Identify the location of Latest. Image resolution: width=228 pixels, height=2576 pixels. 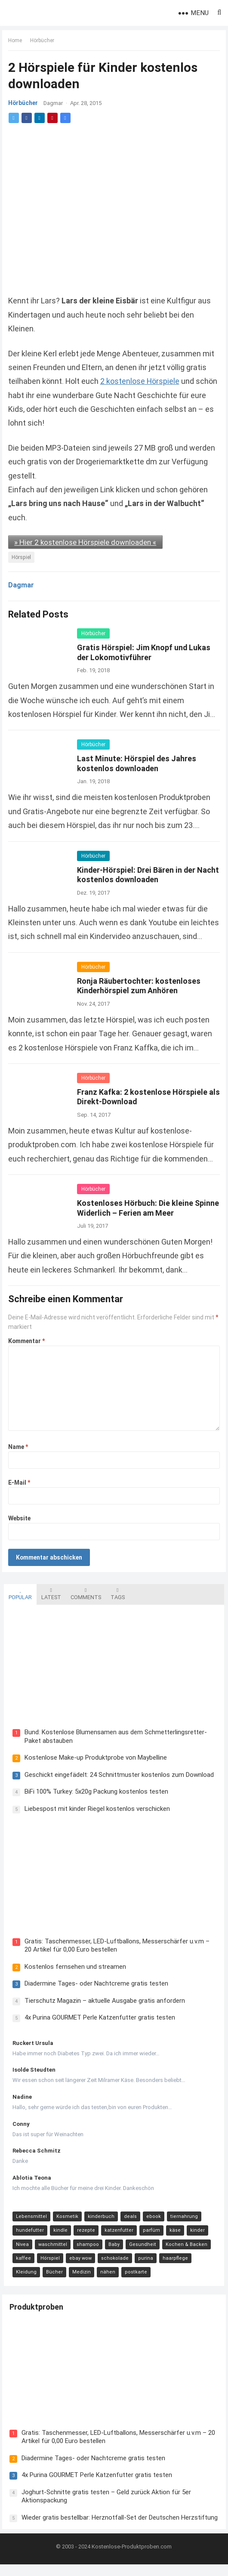
(49, 1593).